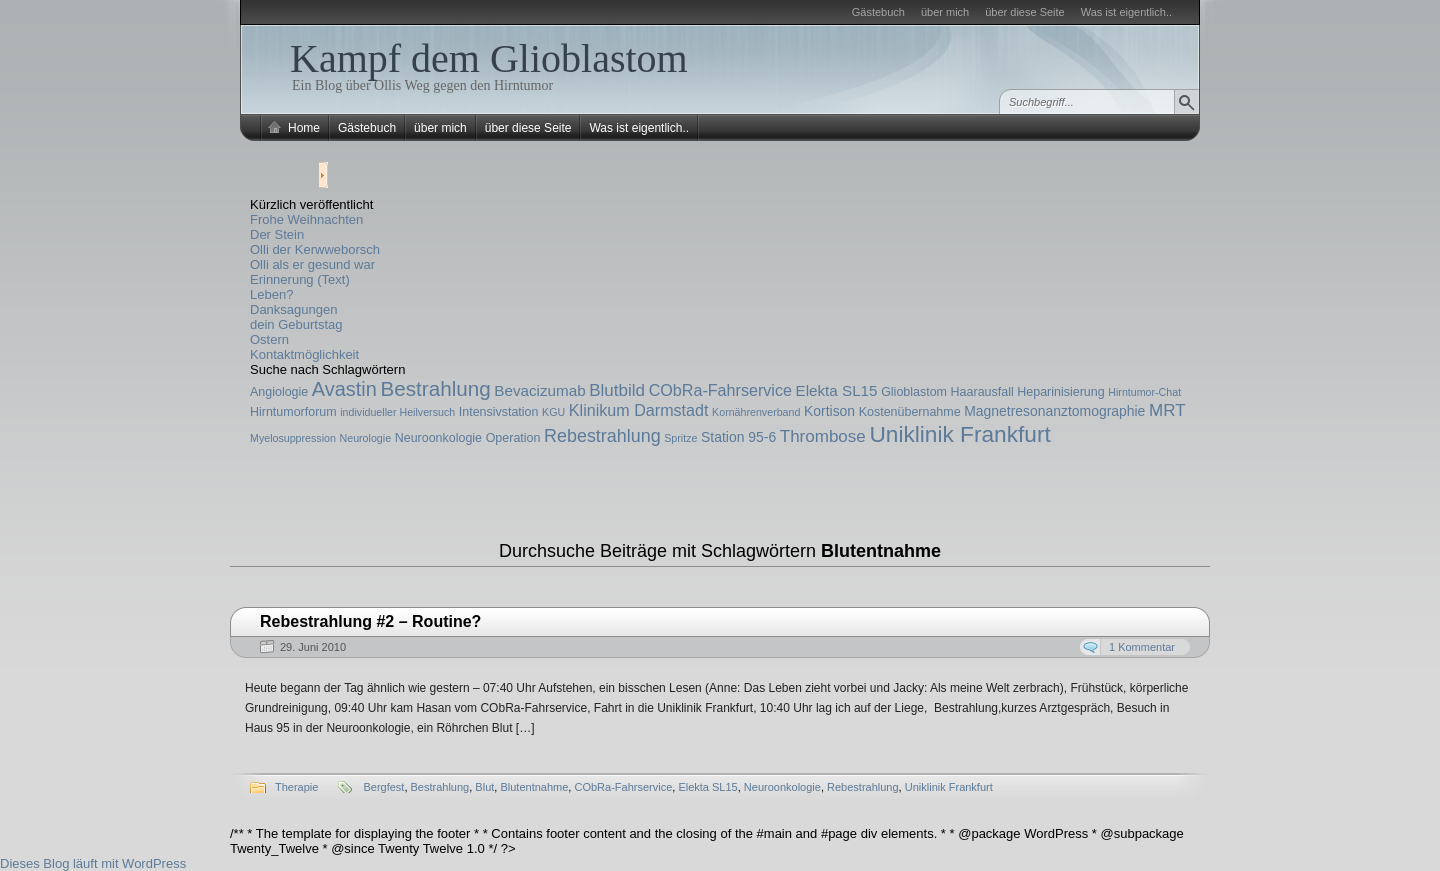 This screenshot has height=871, width=1440. Describe the element at coordinates (680, 438) in the screenshot. I see `Spritze` at that location.